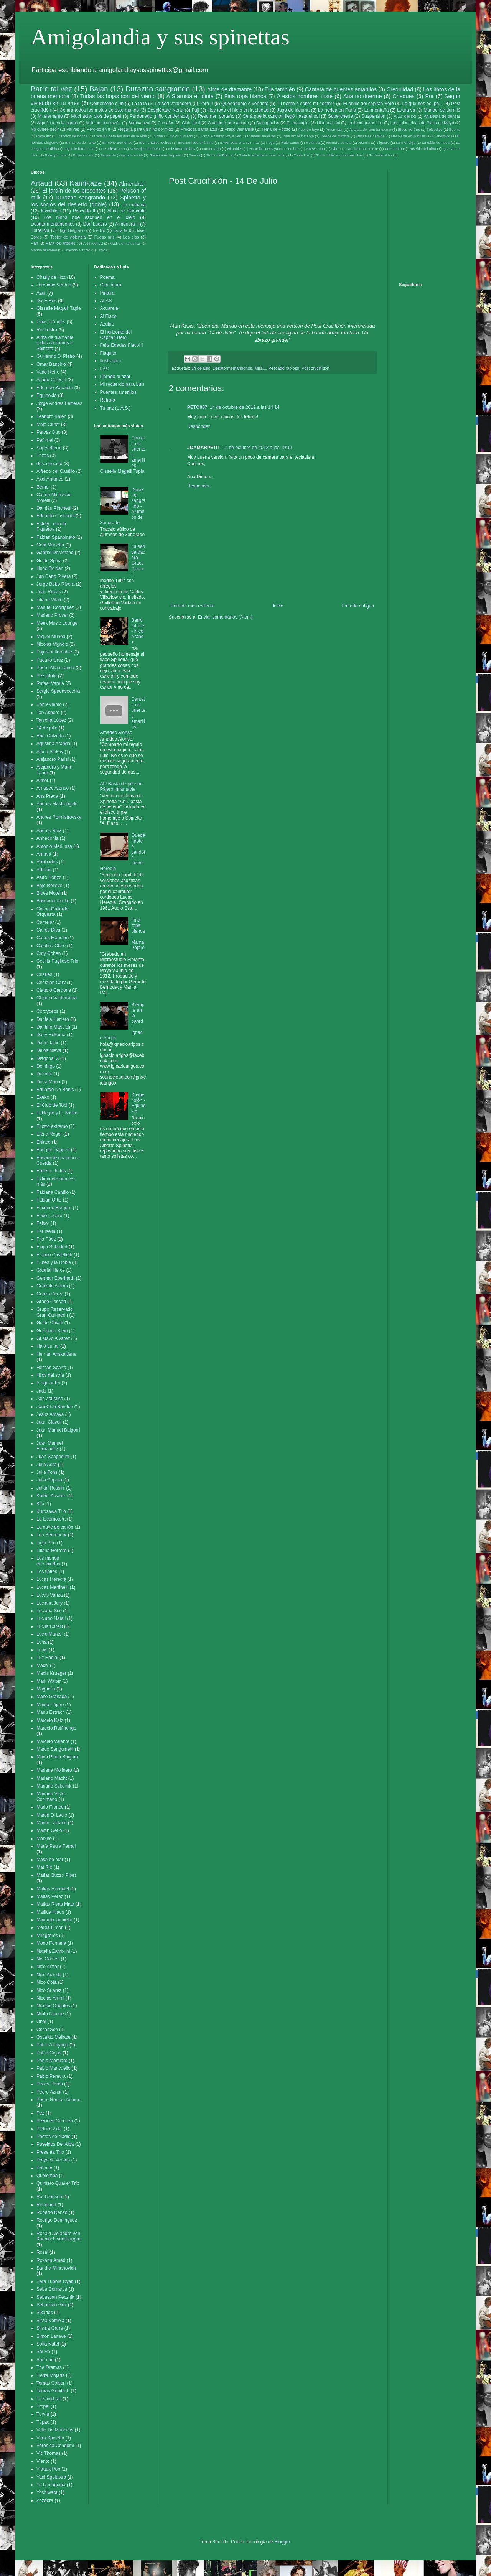  What do you see at coordinates (51, 1778) in the screenshot?
I see `Mariano Macht` at bounding box center [51, 1778].